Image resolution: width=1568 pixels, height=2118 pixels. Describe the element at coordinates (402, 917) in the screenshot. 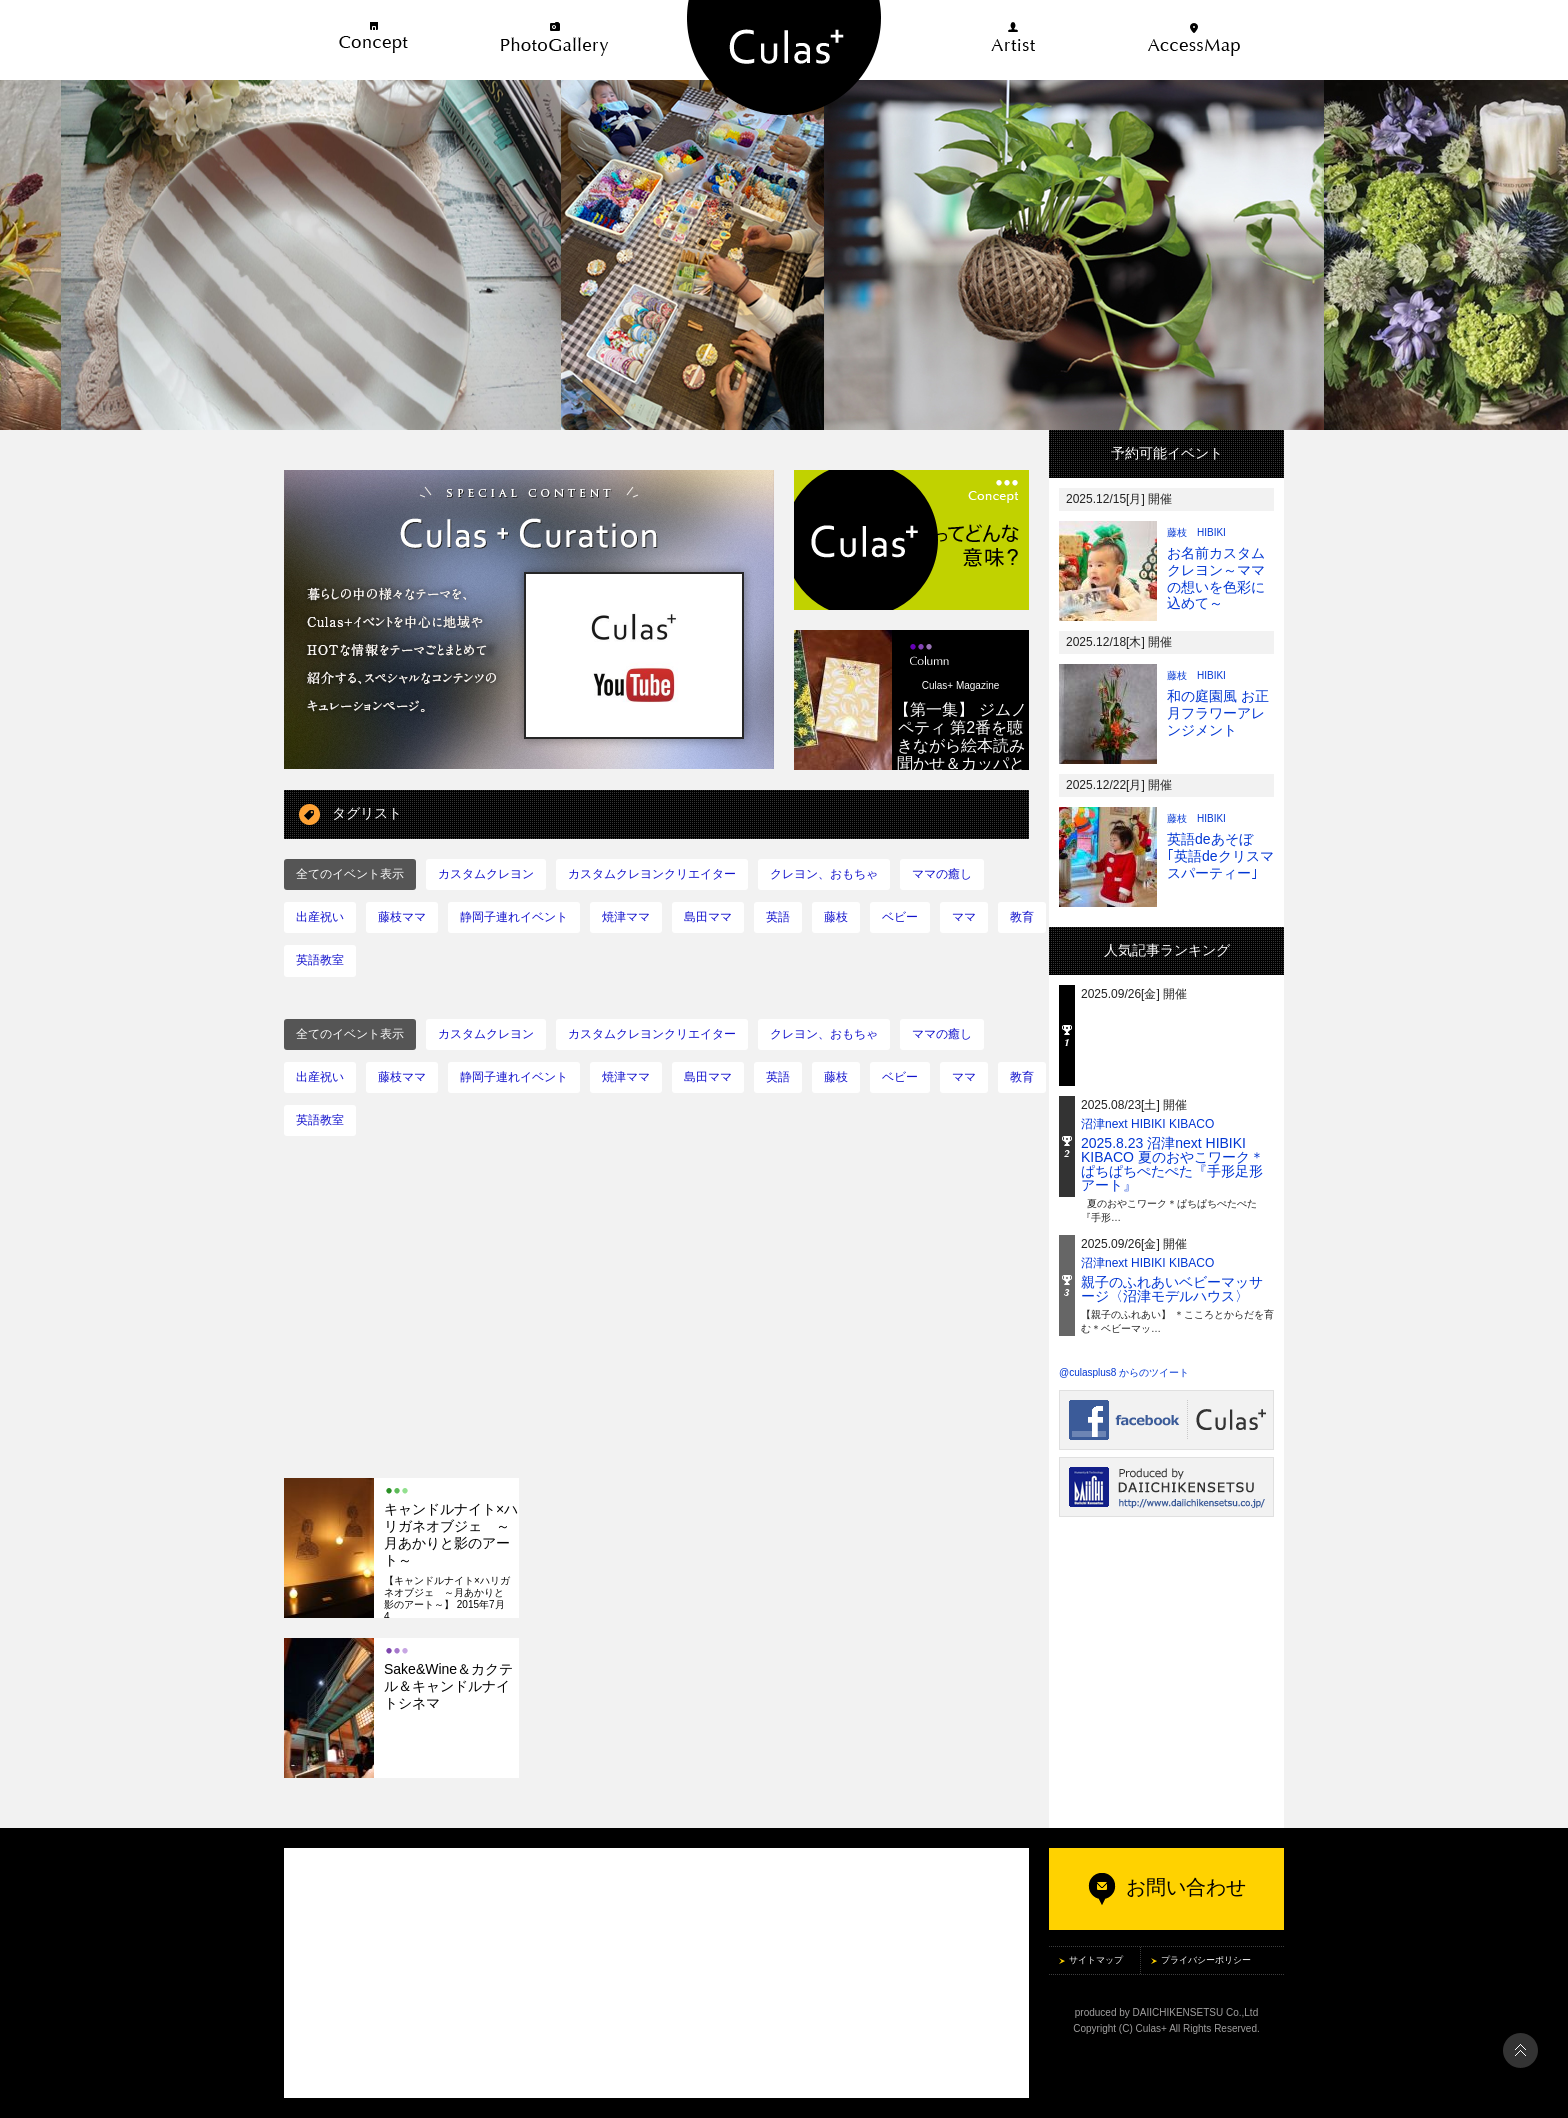

I see `藤枝ママ` at that location.